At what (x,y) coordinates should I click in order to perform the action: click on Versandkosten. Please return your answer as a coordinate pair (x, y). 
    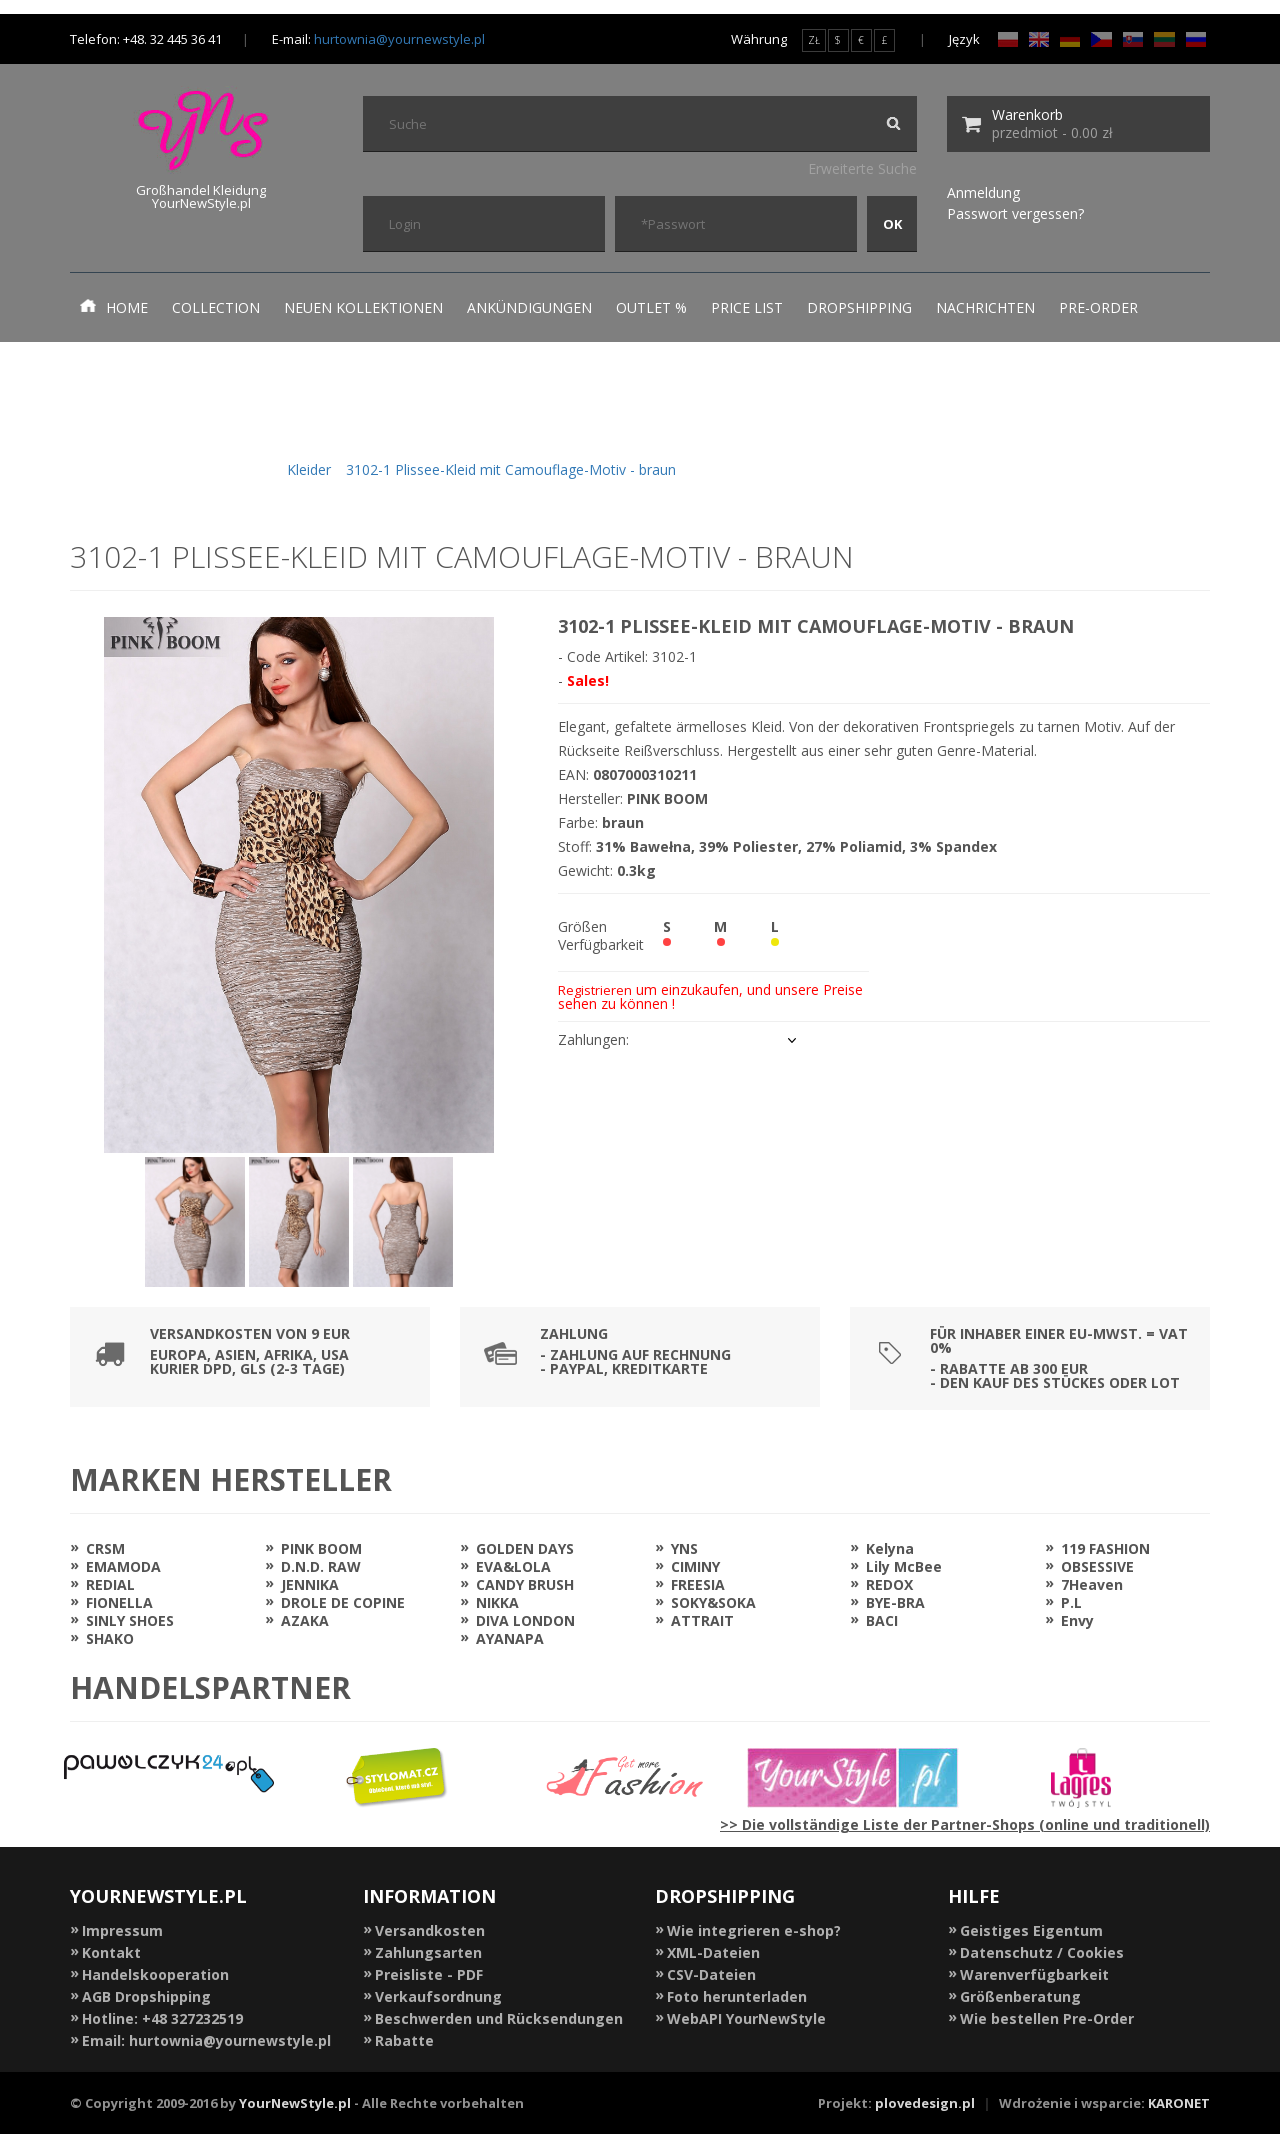
    Looking at the image, I should click on (430, 1930).